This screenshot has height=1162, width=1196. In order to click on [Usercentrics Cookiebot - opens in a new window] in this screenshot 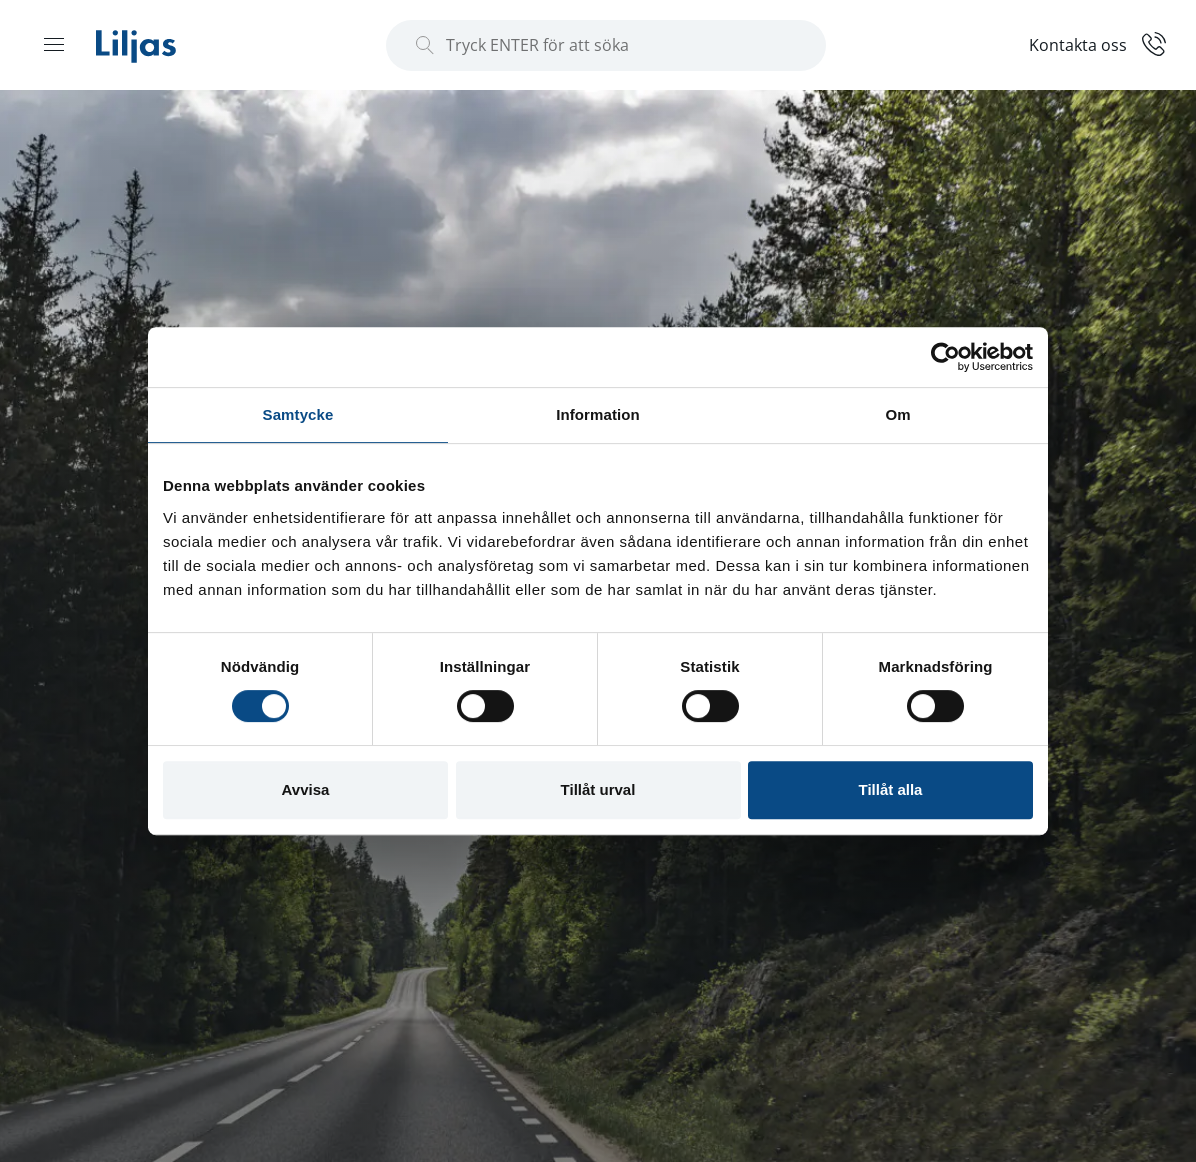, I will do `click(945, 357)`.